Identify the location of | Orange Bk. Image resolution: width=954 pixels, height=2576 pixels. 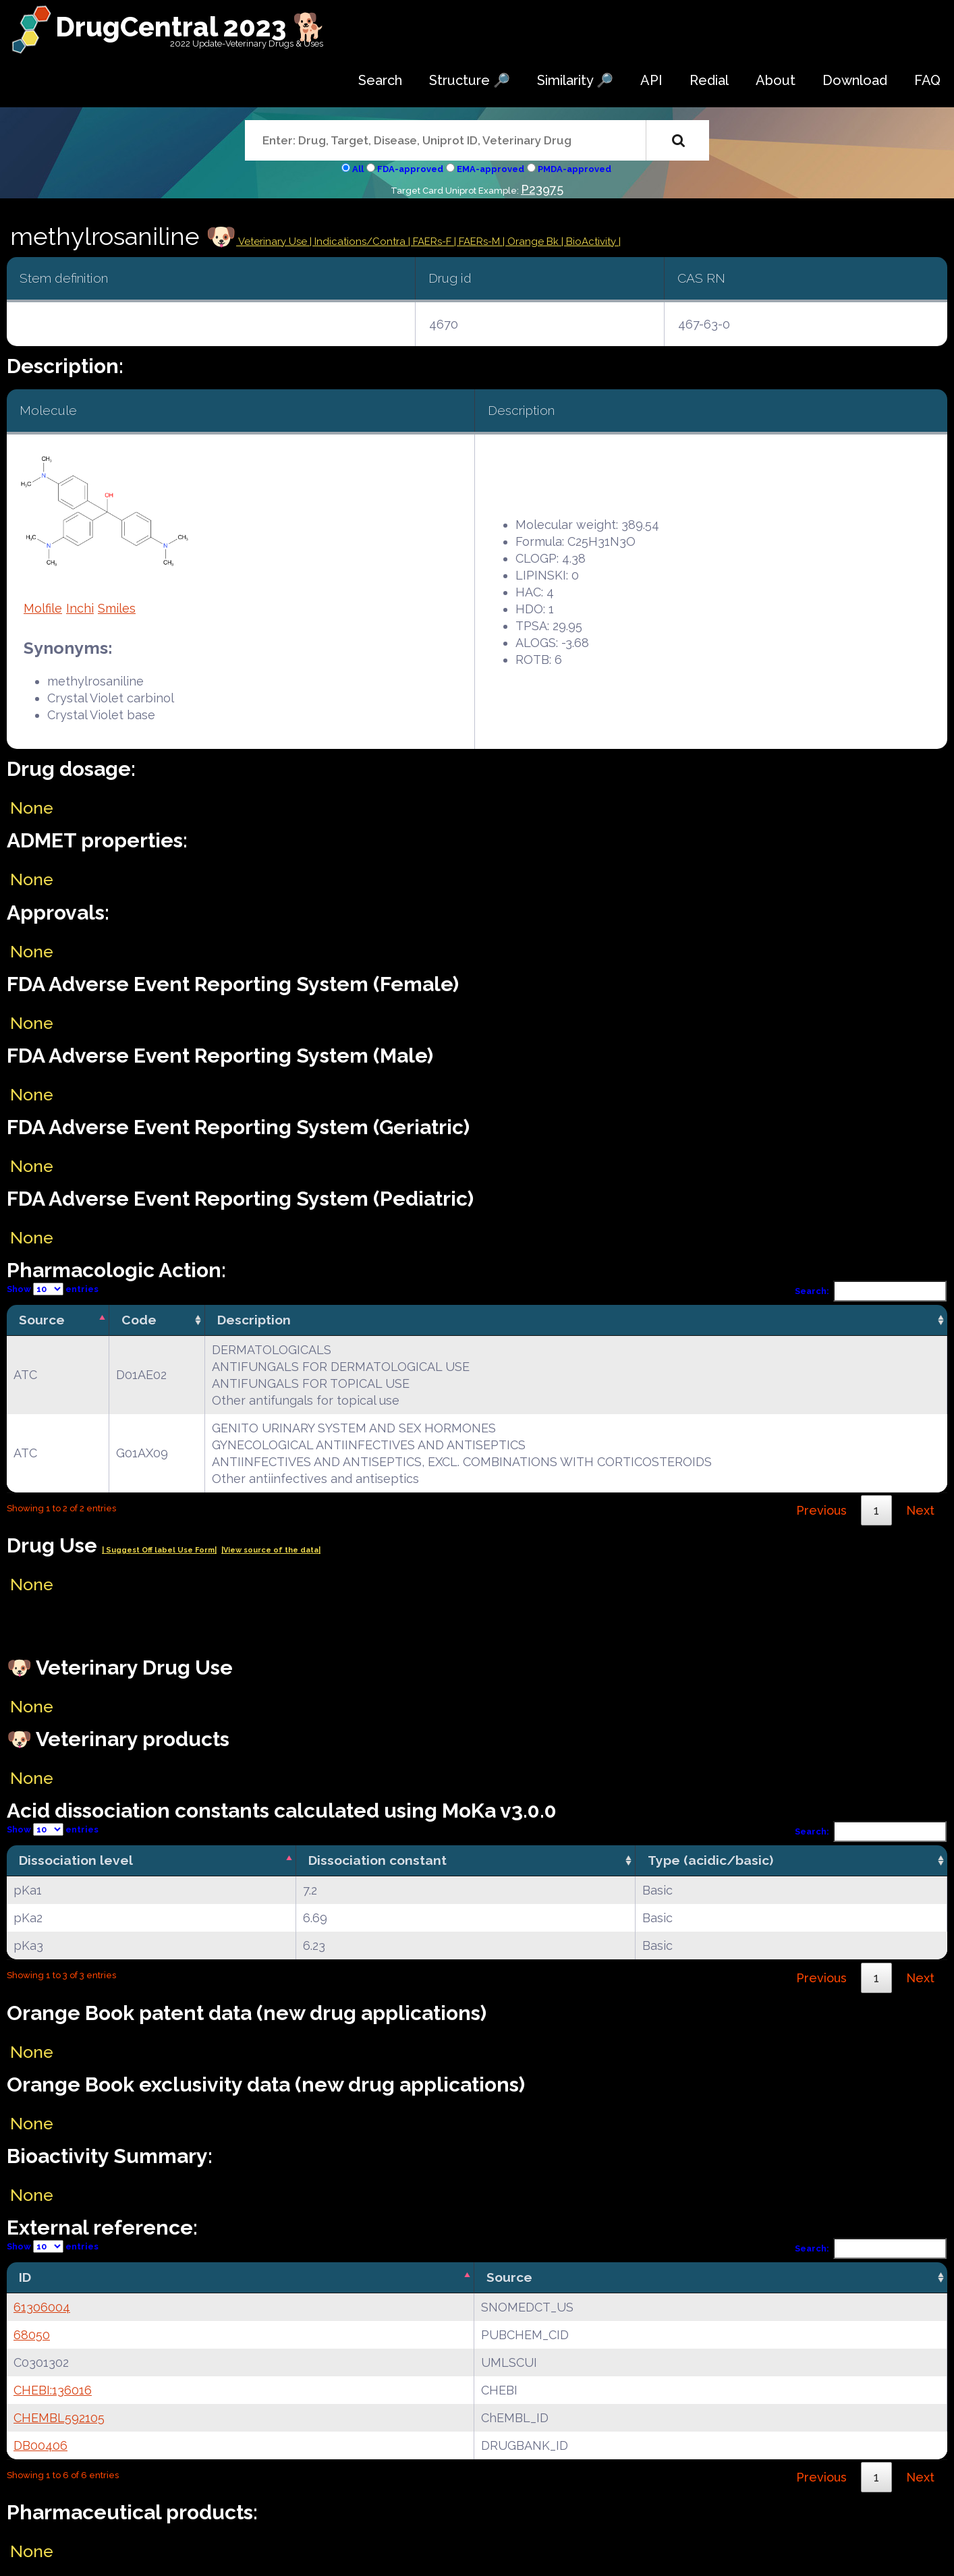
(532, 241).